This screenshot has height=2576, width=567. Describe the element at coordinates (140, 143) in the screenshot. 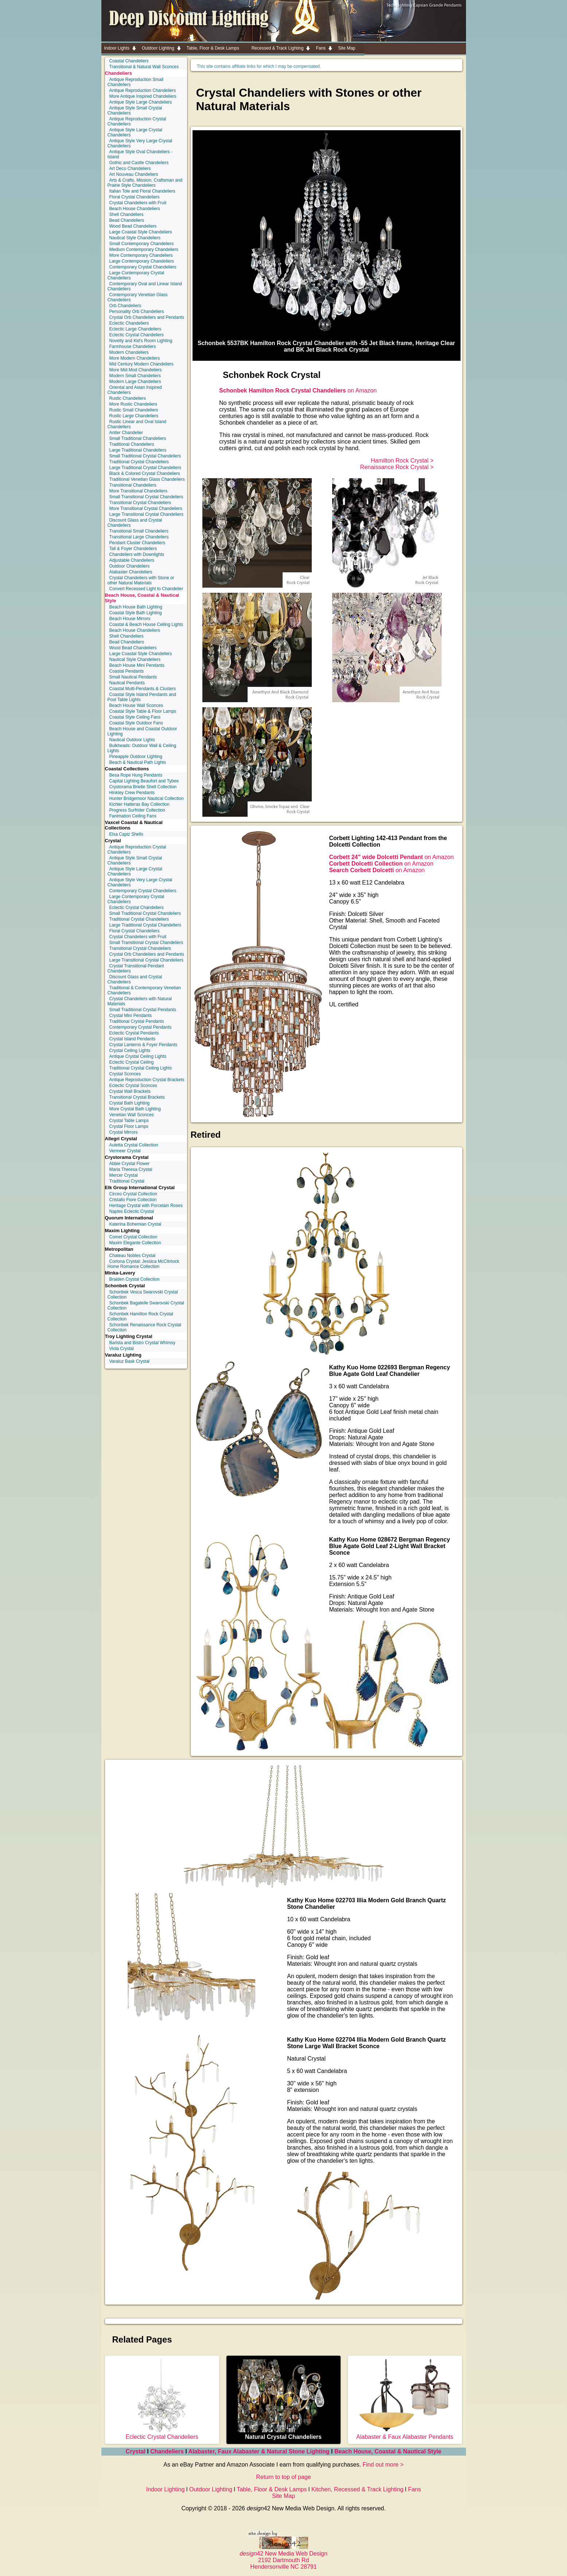

I see `Antique Style Very Large Crystal Chandeliers` at that location.